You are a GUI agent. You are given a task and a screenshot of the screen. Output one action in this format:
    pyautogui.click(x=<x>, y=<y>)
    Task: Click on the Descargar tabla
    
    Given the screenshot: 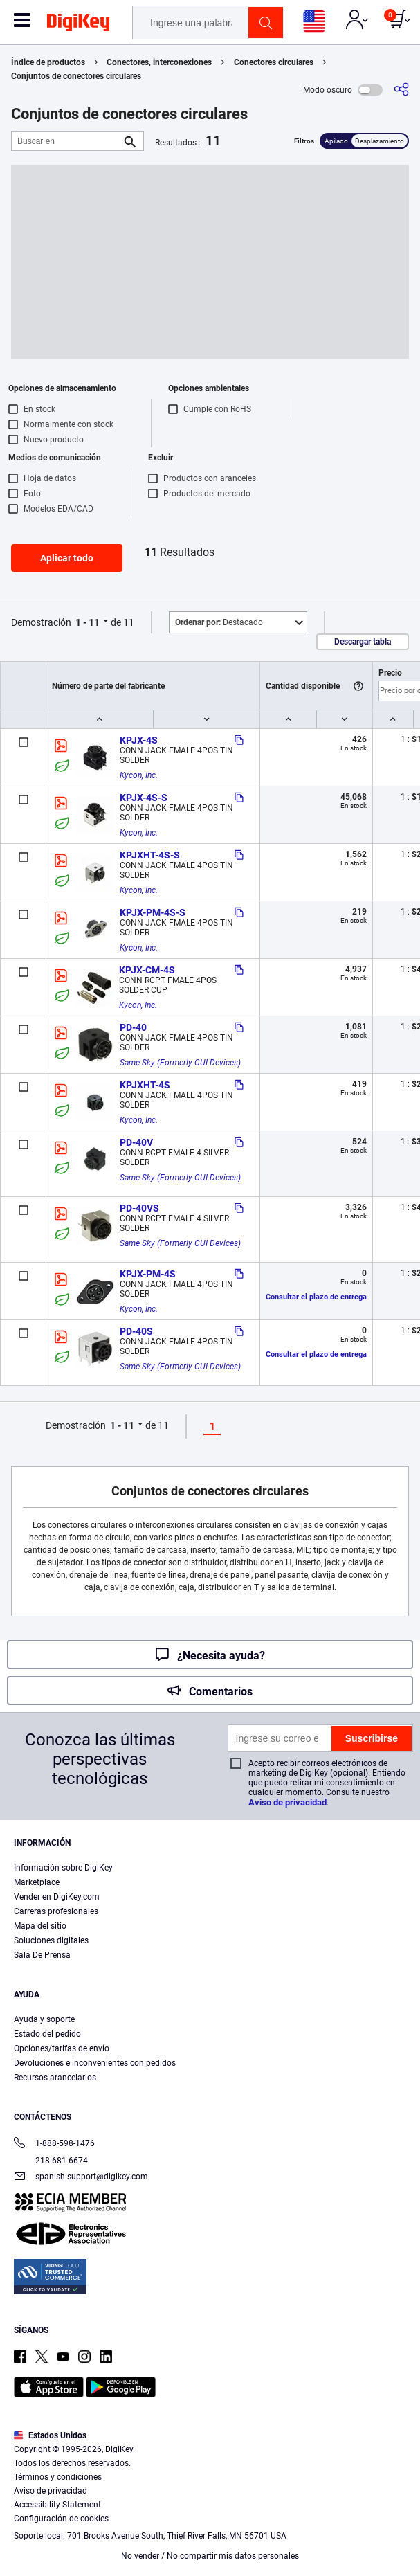 What is the action you would take?
    pyautogui.click(x=362, y=642)
    